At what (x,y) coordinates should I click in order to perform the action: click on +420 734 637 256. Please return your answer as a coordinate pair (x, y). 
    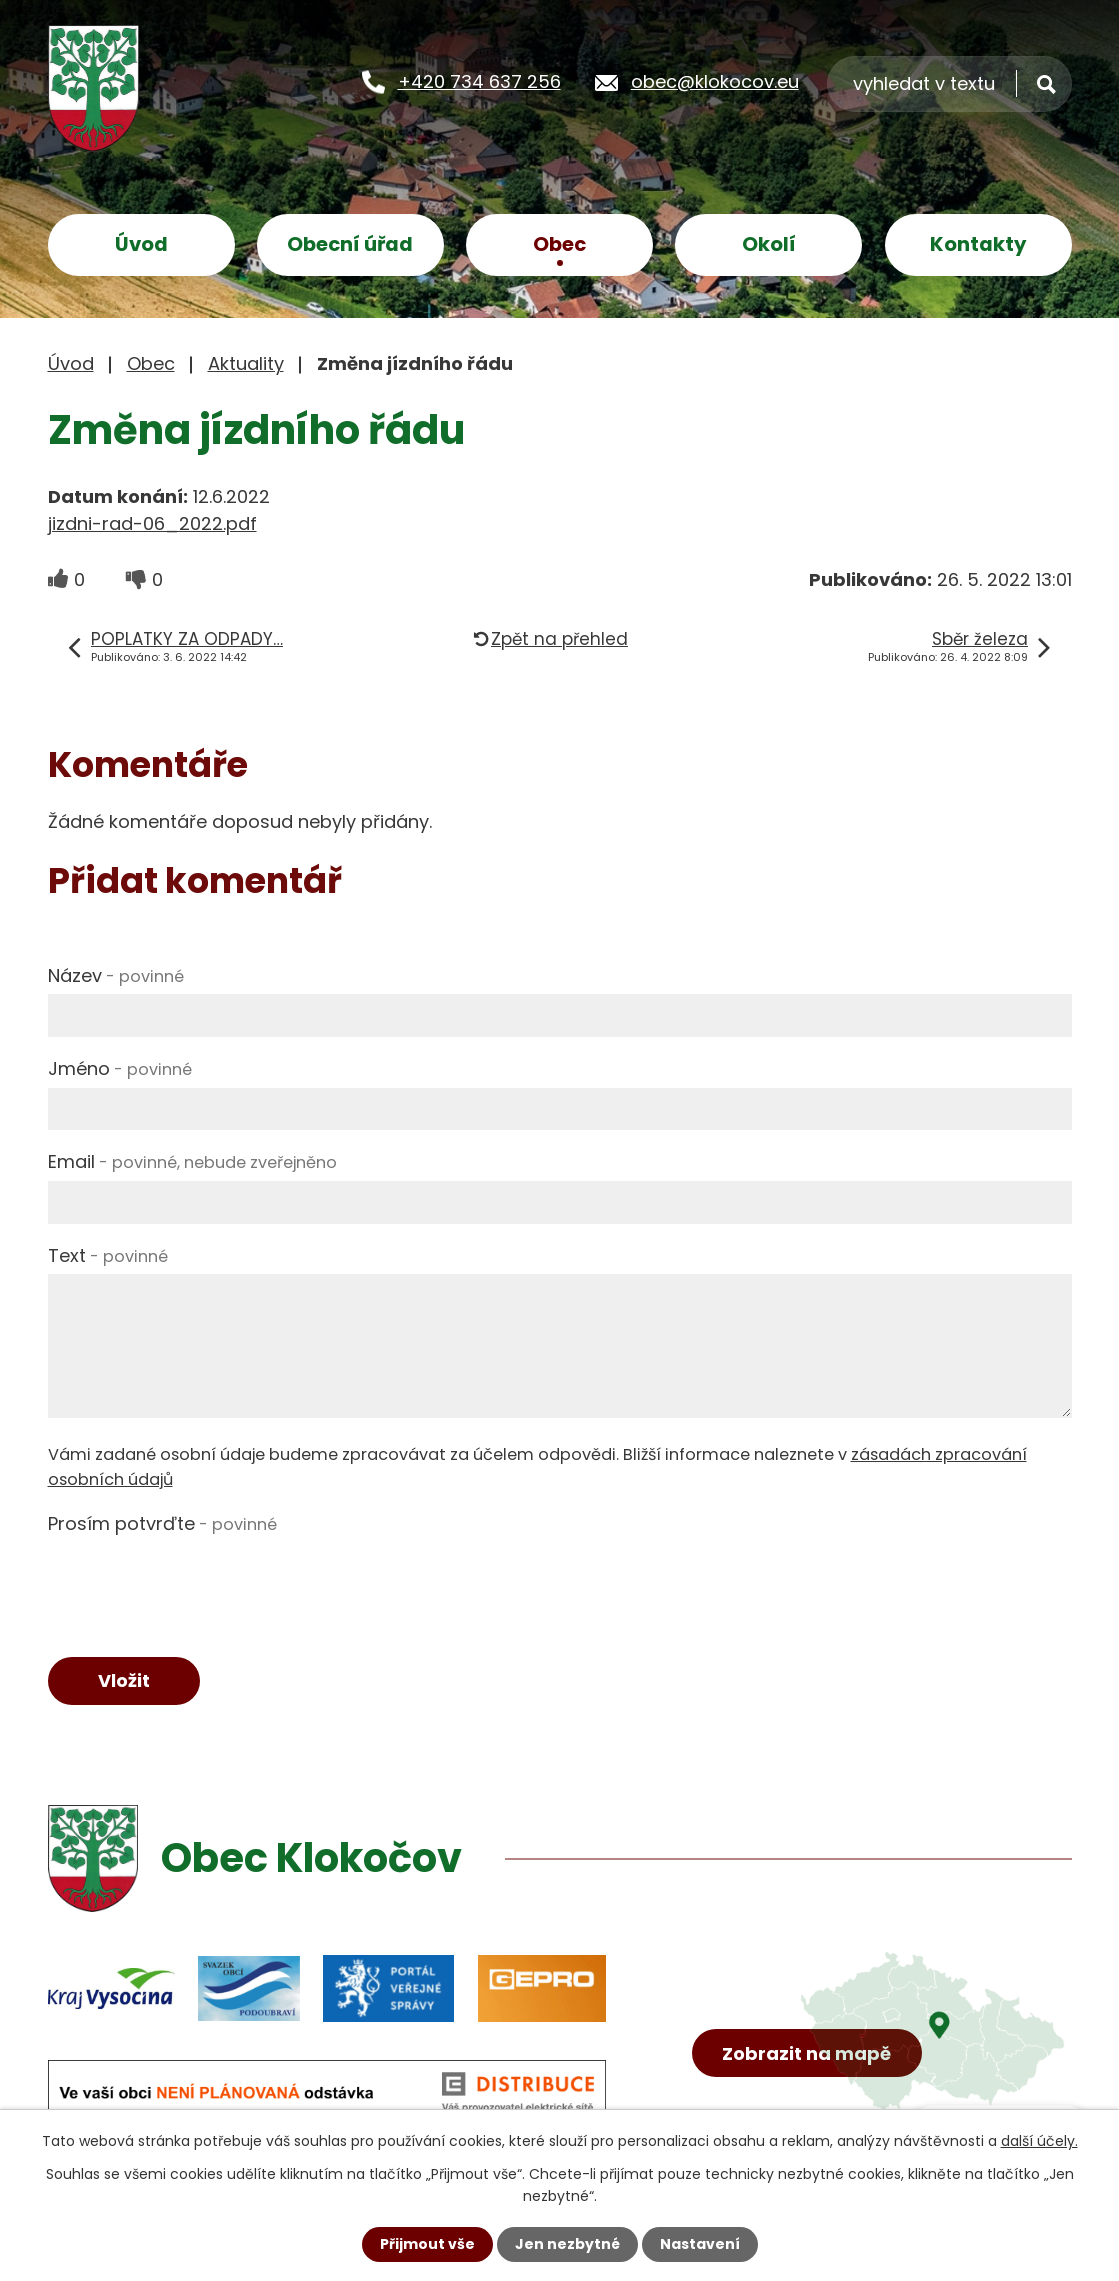
    Looking at the image, I should click on (479, 81).